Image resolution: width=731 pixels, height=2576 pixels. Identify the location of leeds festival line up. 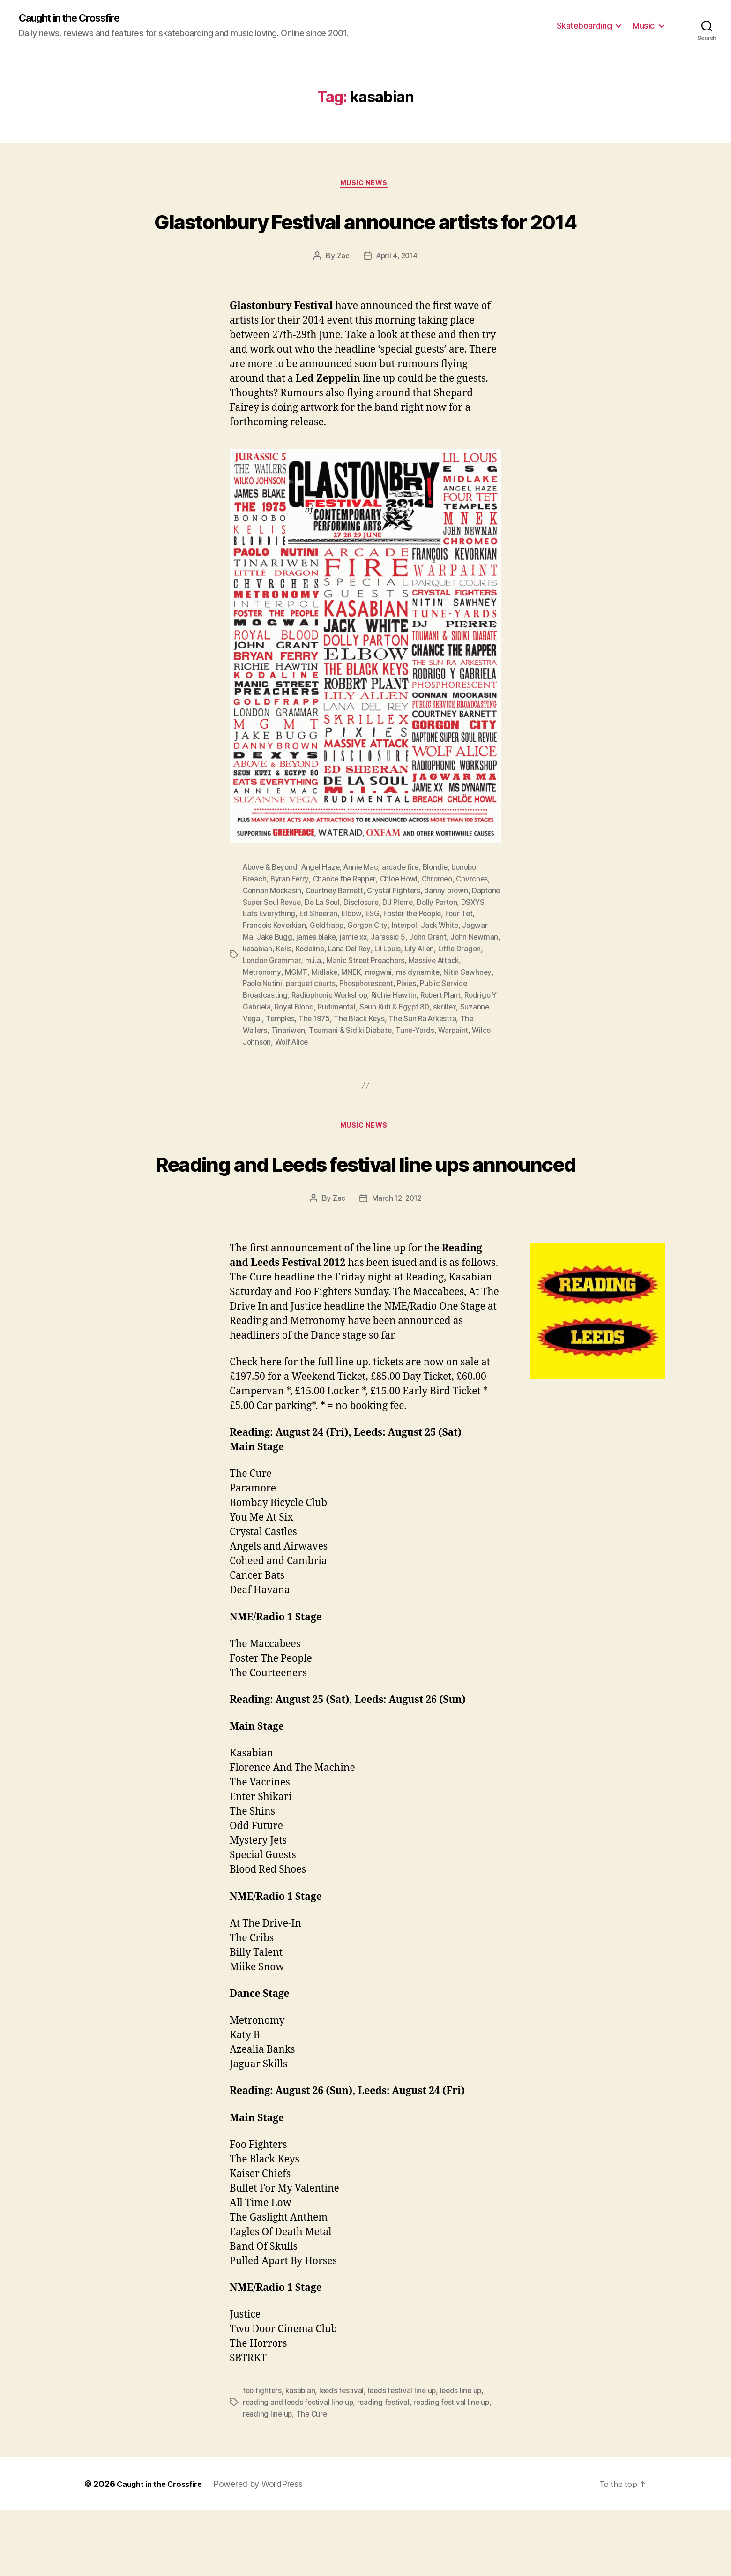
(406, 2457).